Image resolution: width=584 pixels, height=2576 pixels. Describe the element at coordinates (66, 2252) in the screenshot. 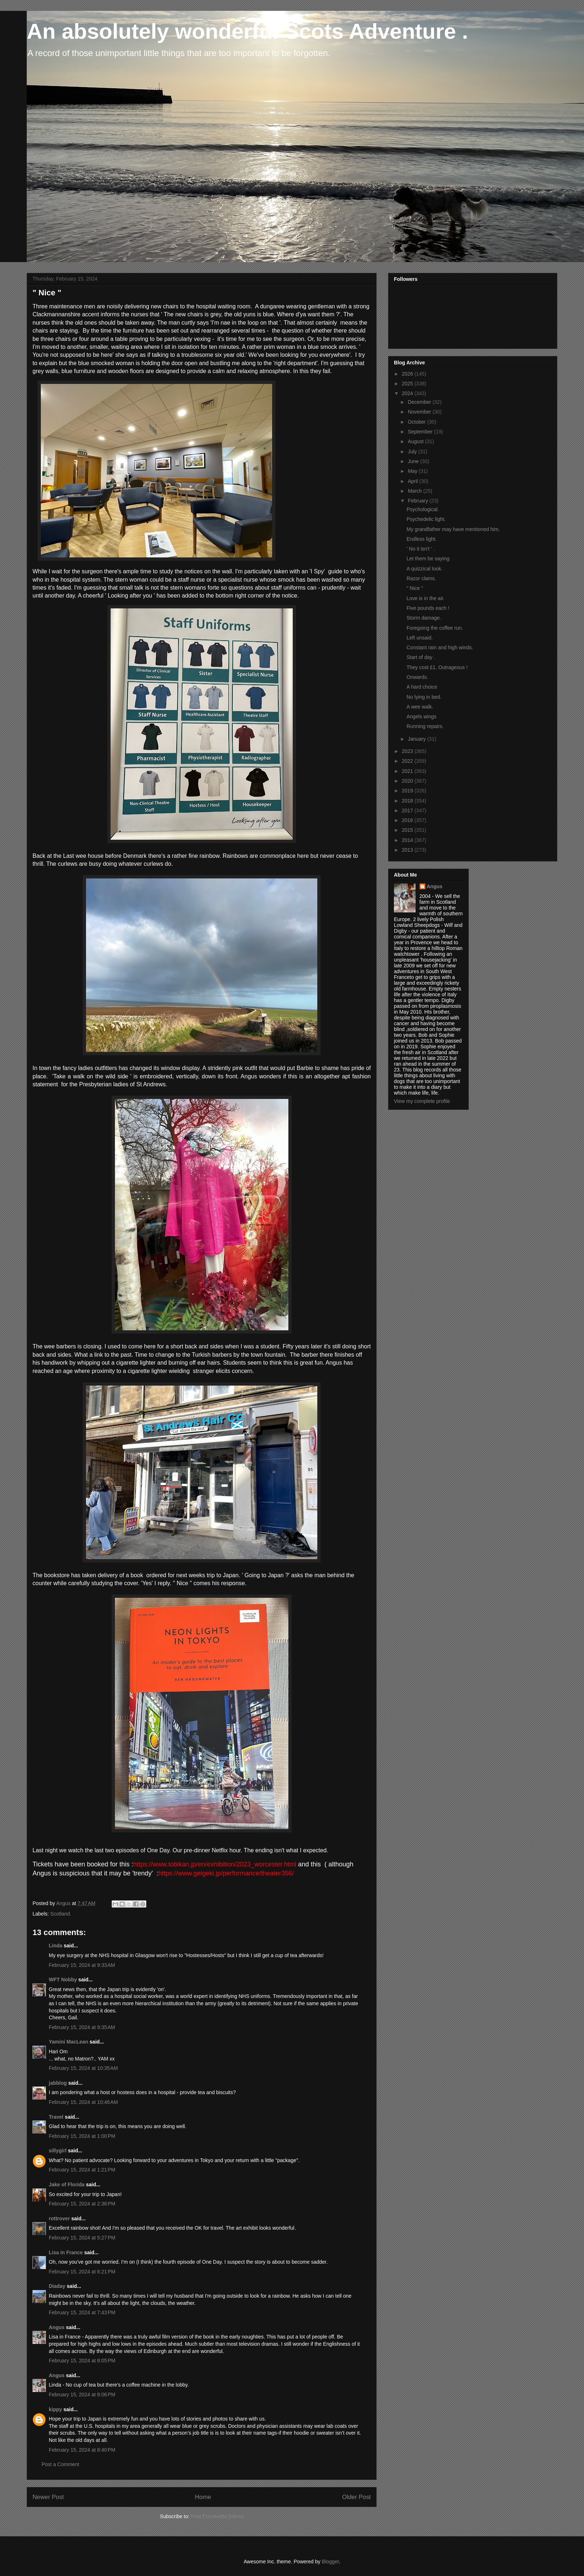

I see `Lisa in France` at that location.